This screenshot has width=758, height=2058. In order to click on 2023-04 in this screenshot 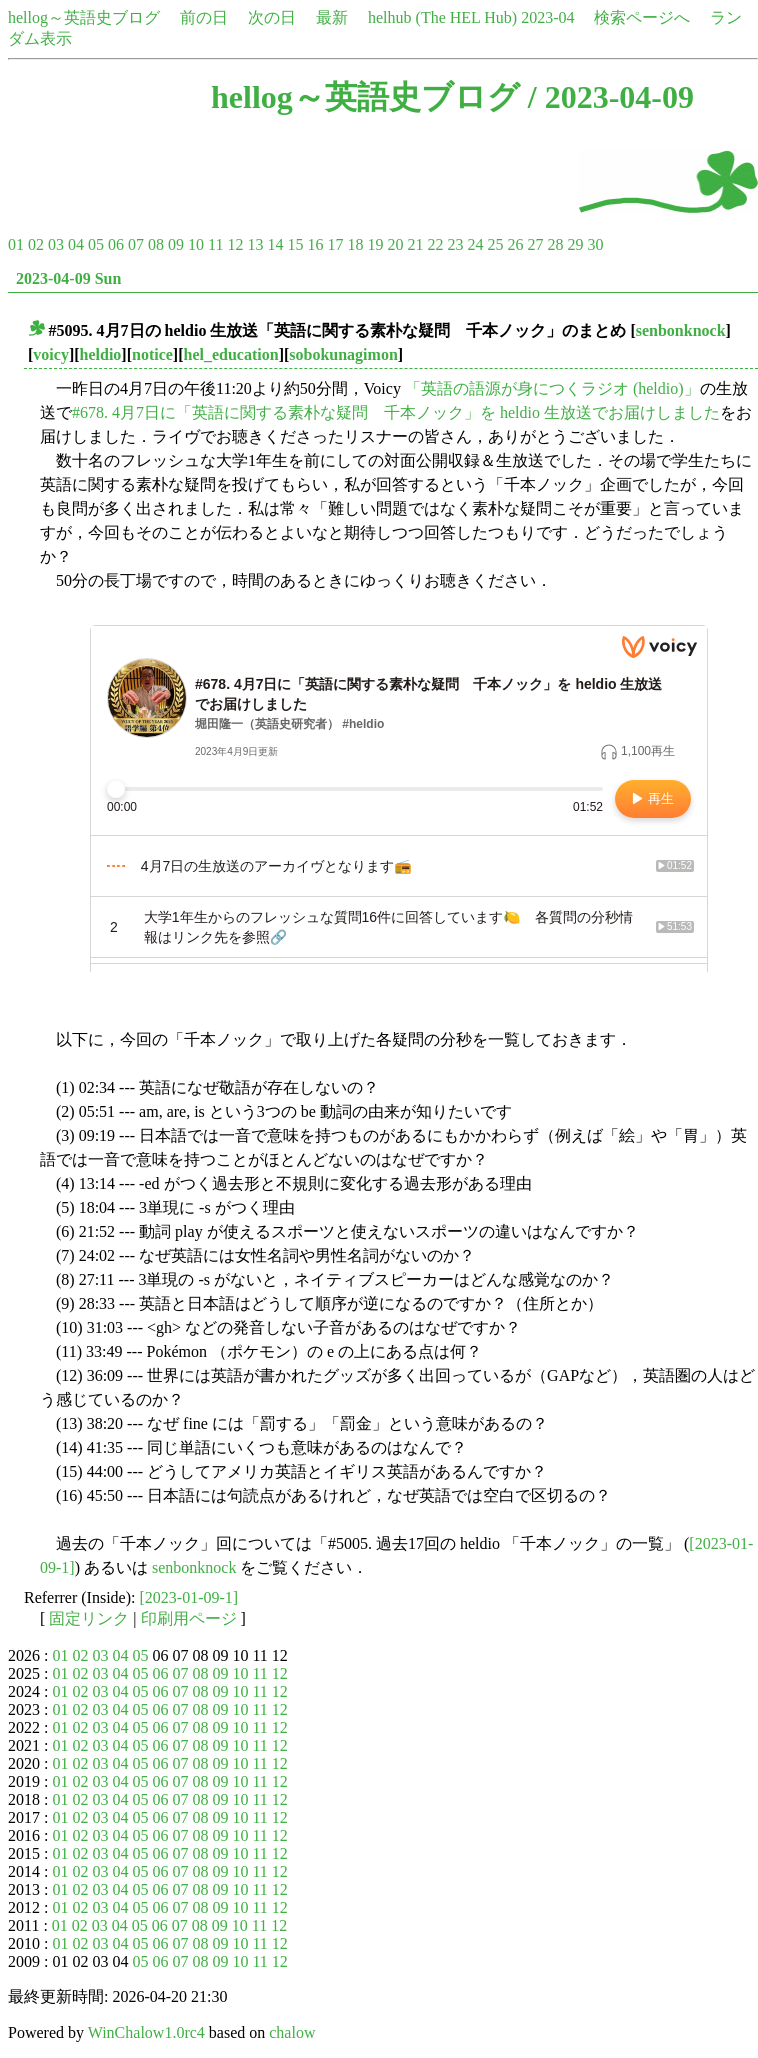, I will do `click(547, 17)`.